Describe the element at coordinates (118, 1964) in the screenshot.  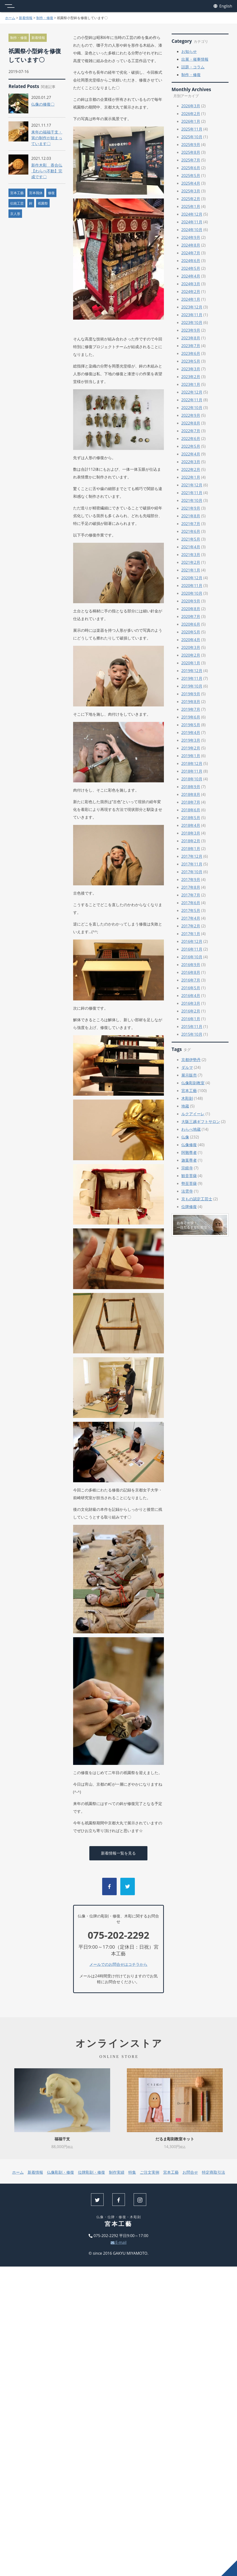
I see `メールでのお問合せはコチラから` at that location.